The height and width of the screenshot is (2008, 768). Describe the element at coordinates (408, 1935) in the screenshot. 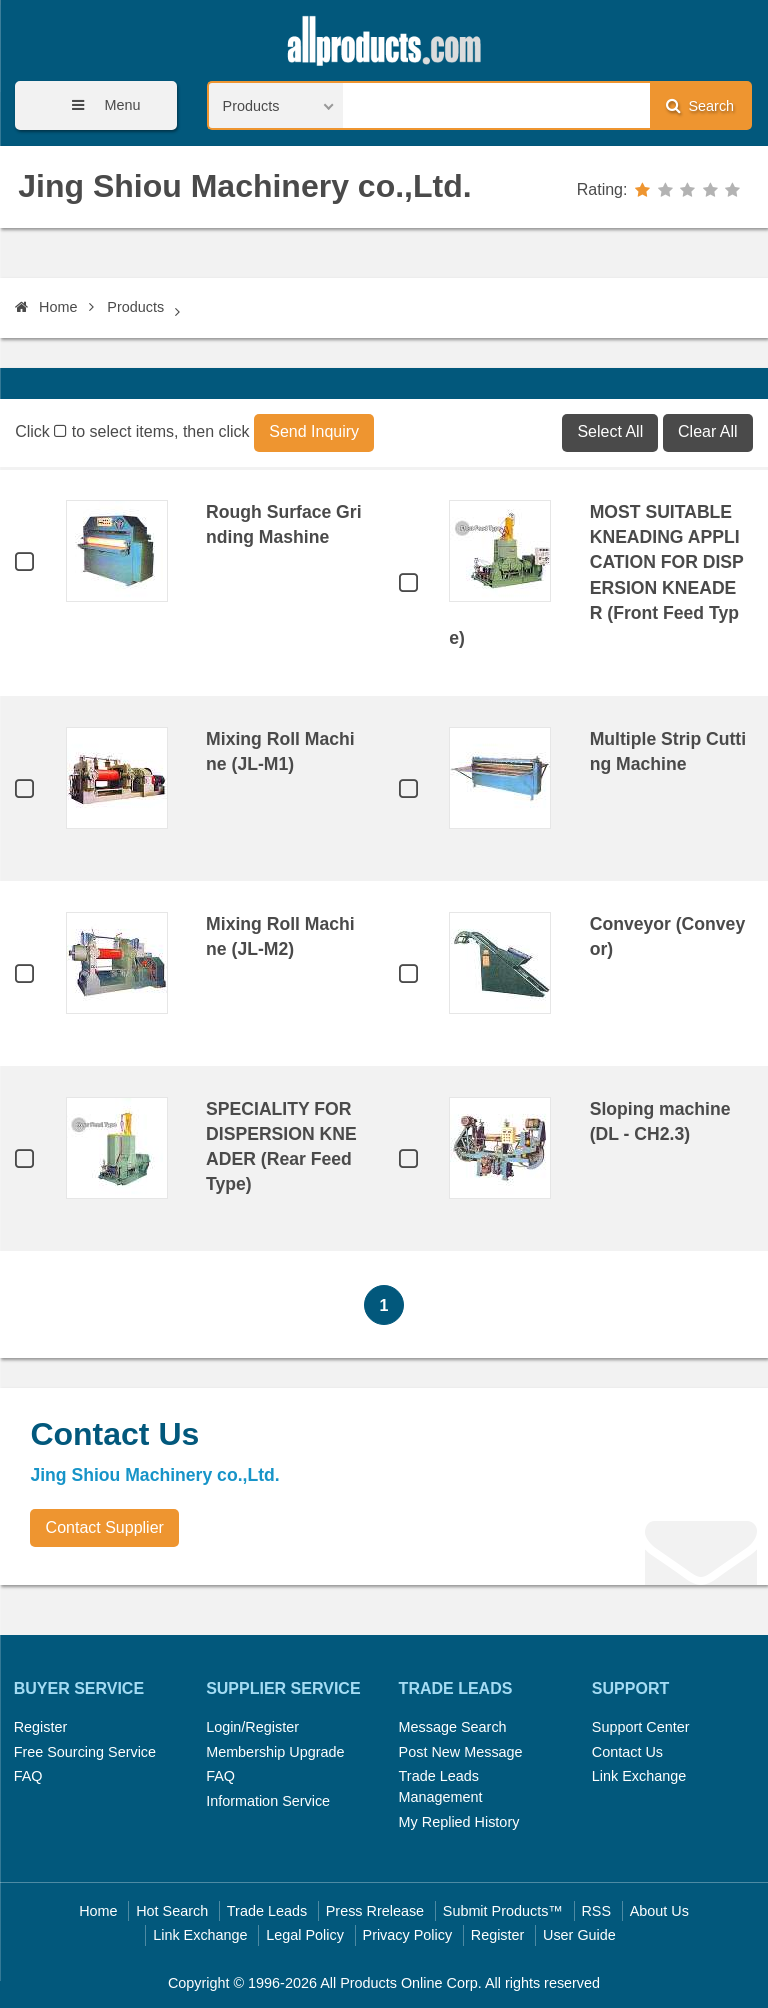

I see `Privacy Policy` at that location.